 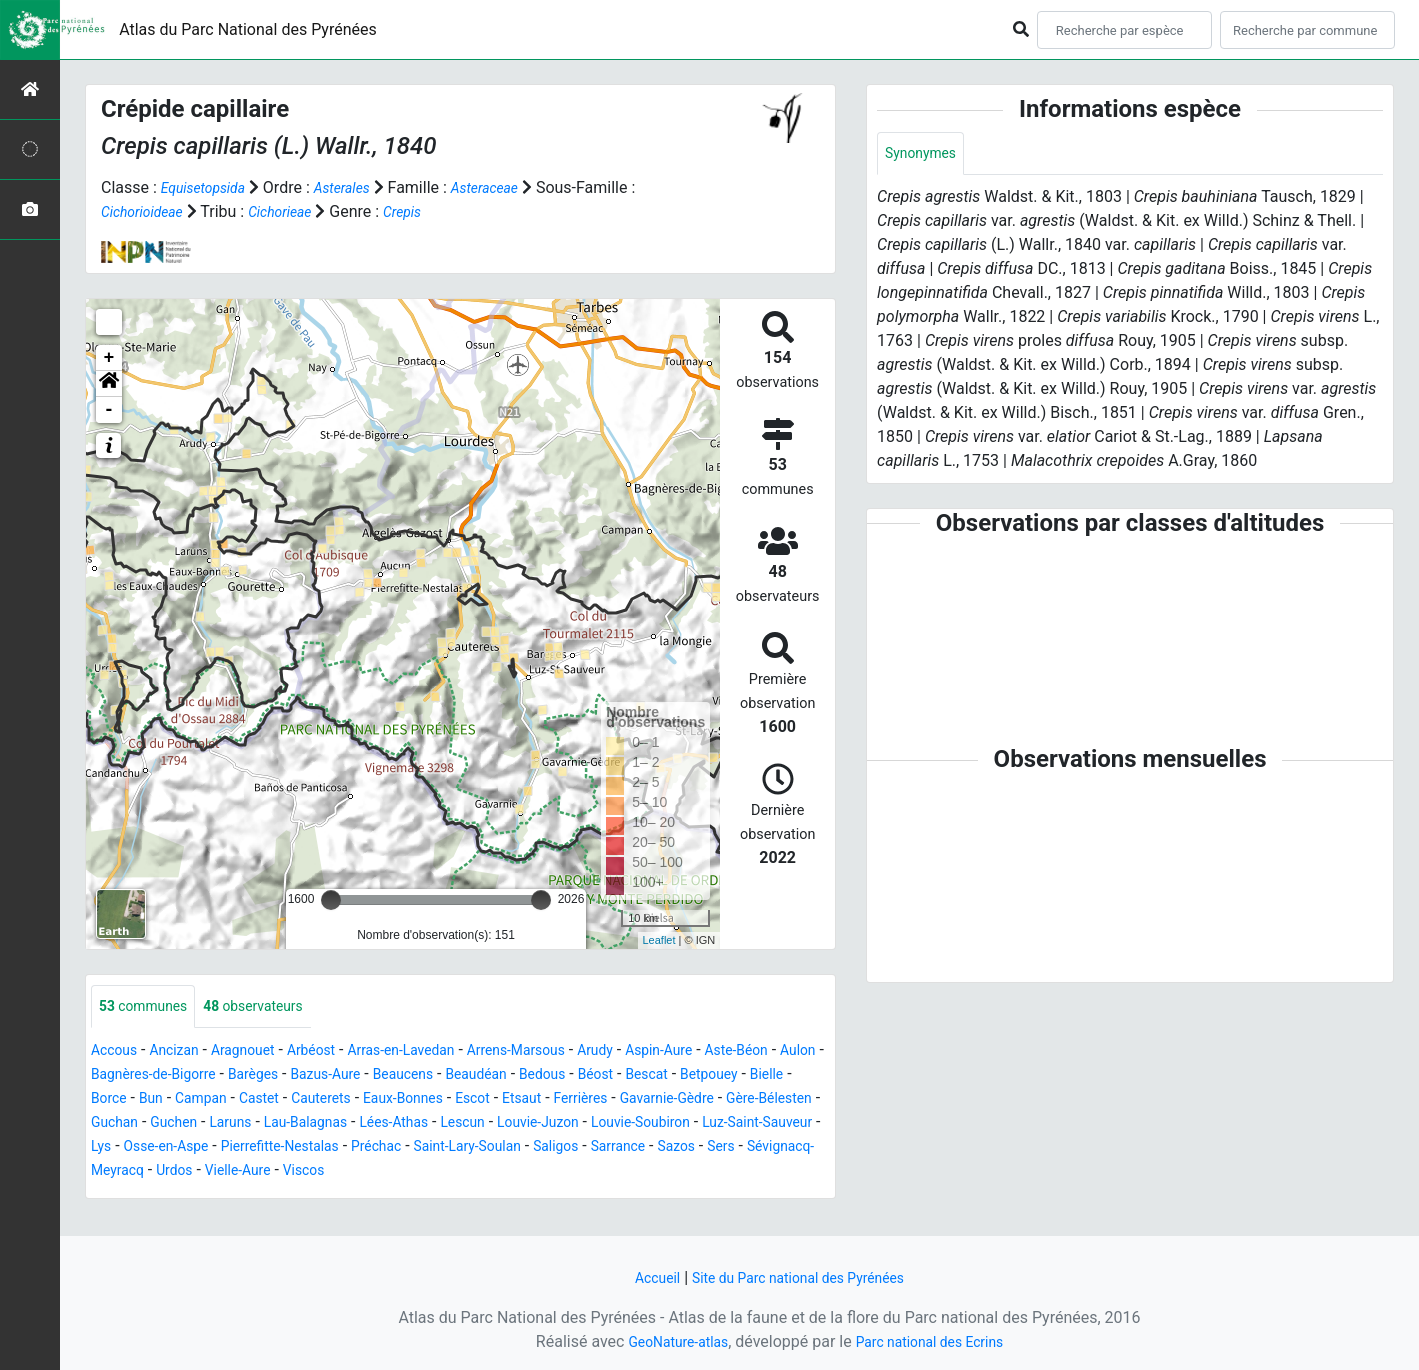 I want to click on communes, so click(x=150, y=1007).